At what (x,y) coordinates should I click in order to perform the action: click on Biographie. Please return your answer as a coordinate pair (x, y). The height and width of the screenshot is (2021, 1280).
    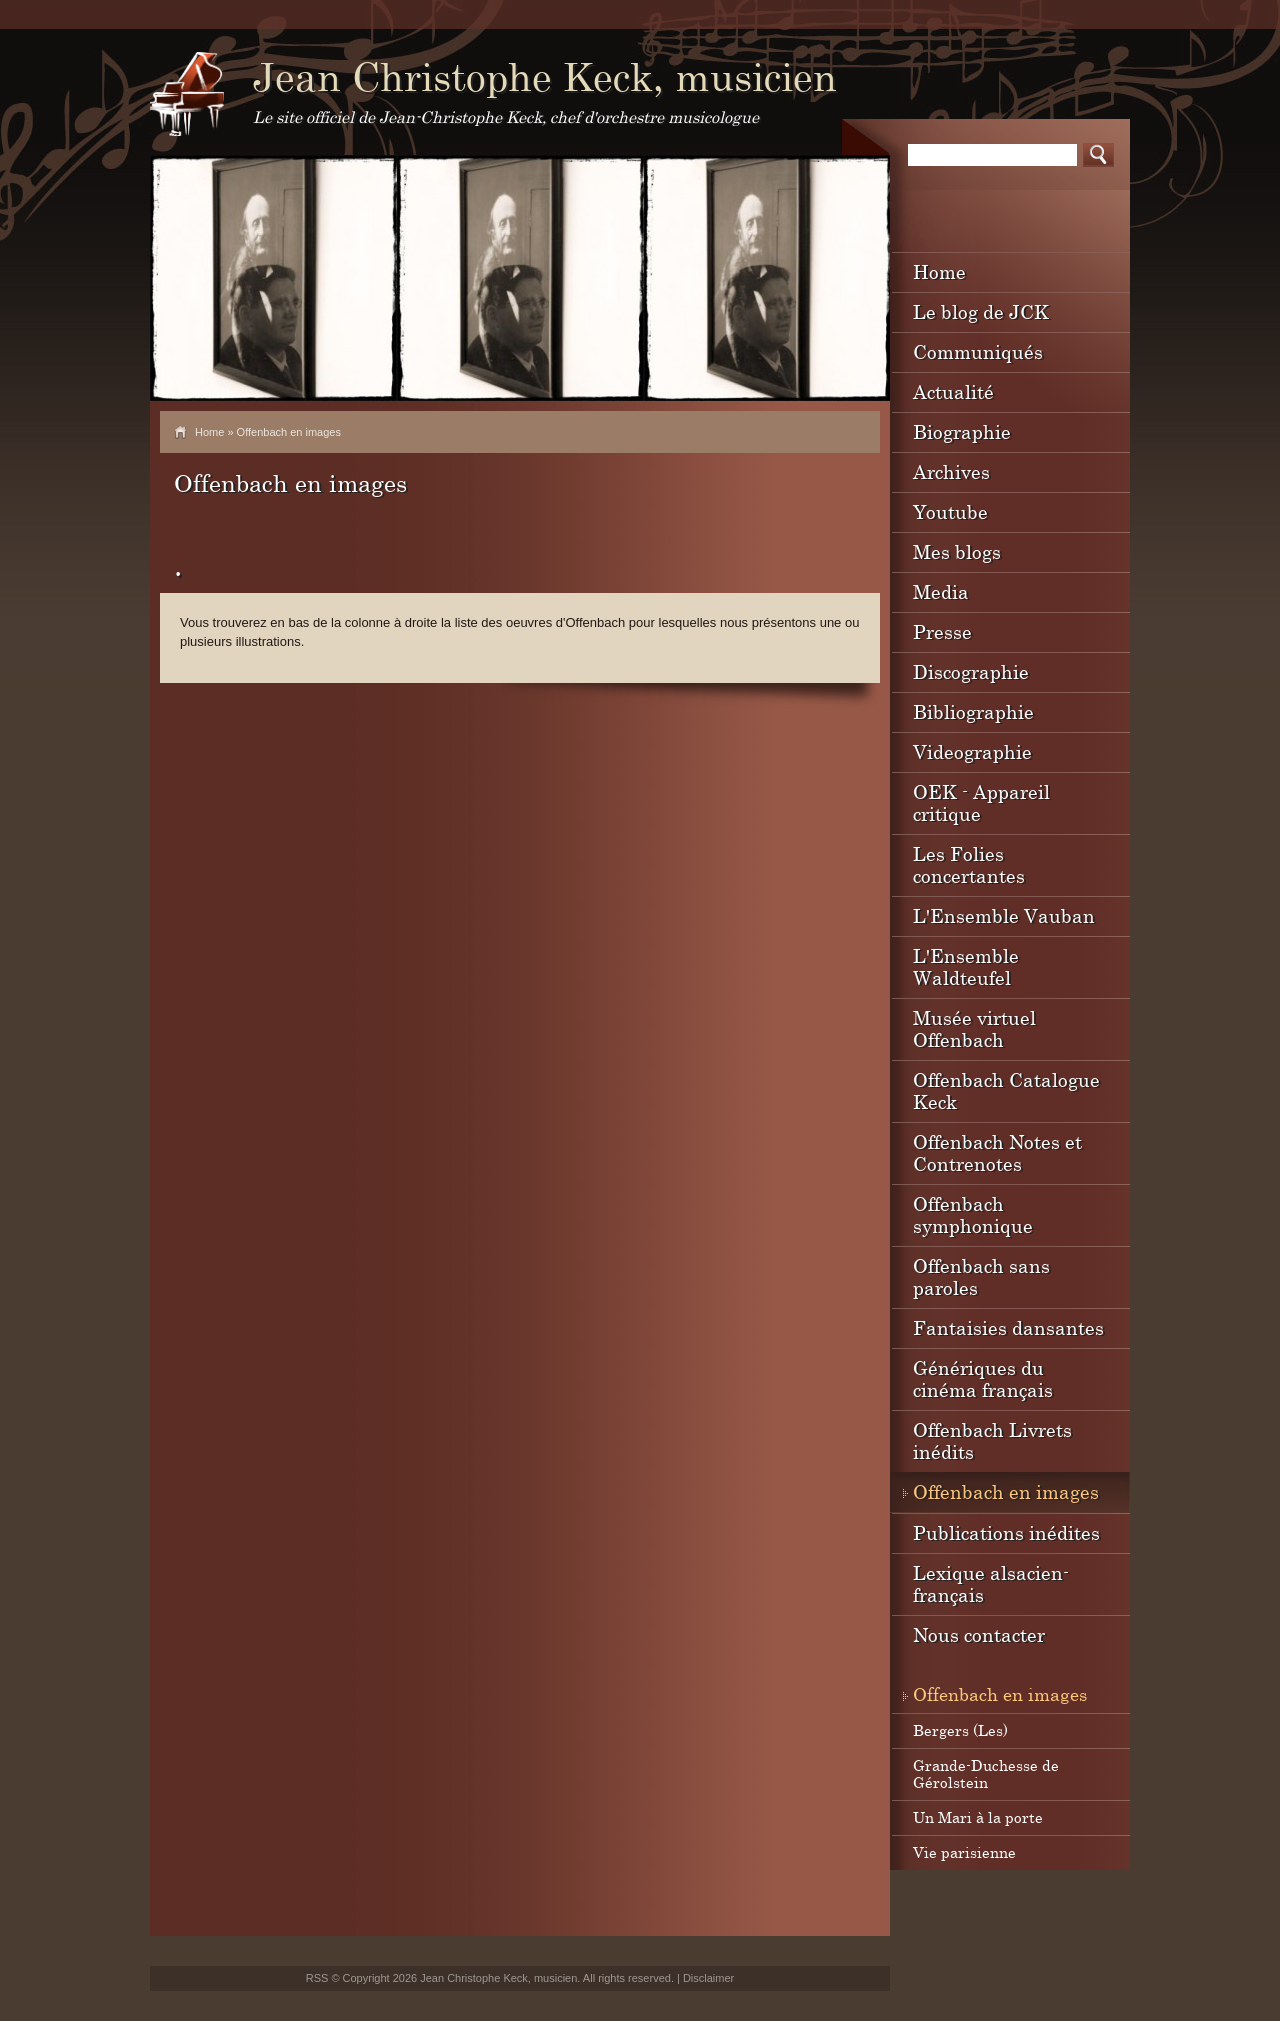
    Looking at the image, I should click on (962, 431).